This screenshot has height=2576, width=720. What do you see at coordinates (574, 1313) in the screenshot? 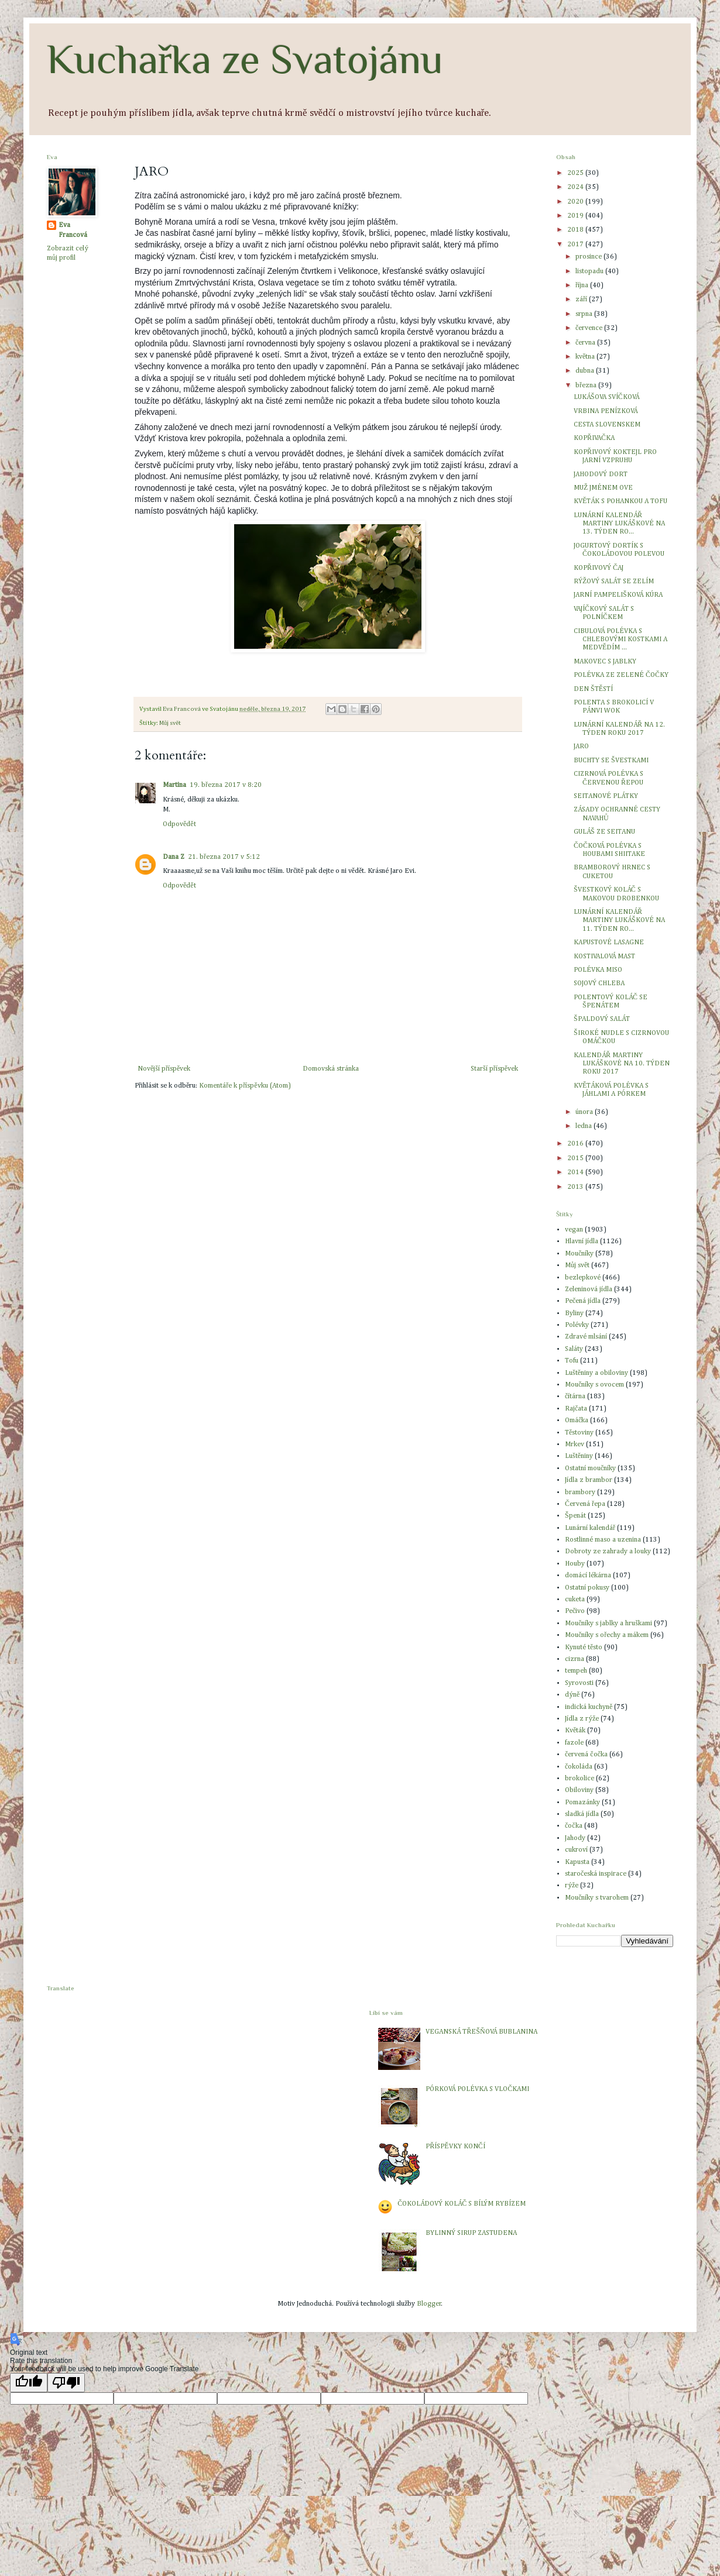
I see `Byliny` at bounding box center [574, 1313].